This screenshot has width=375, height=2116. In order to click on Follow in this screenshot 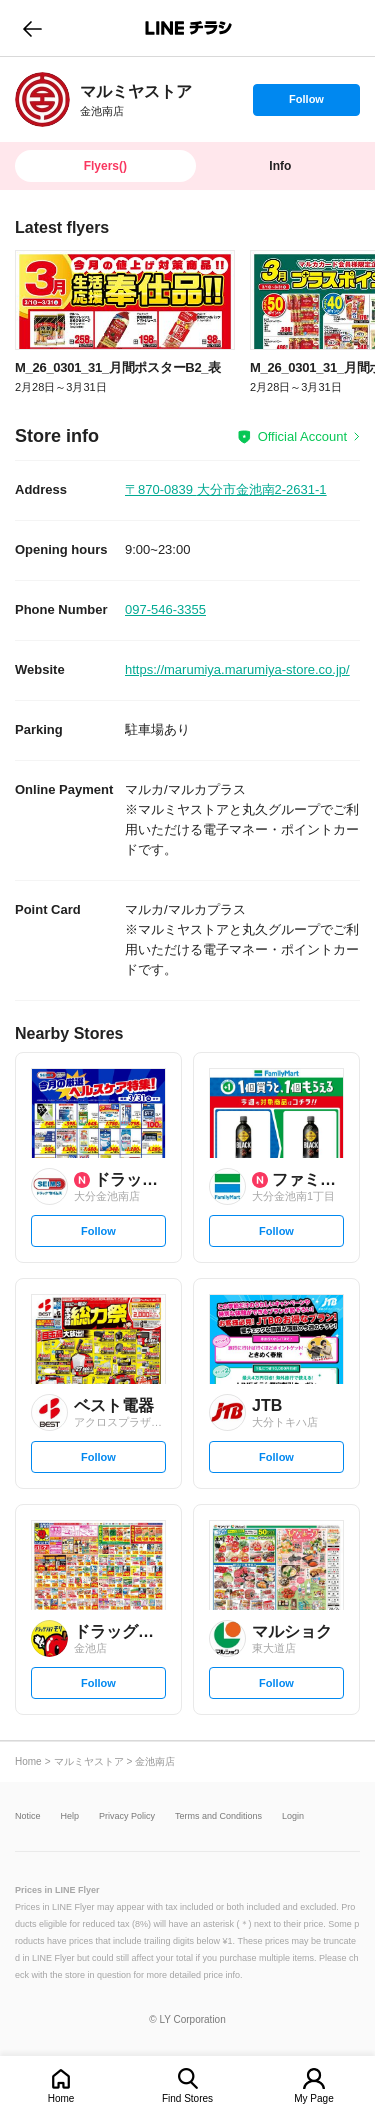, I will do `click(306, 104)`.